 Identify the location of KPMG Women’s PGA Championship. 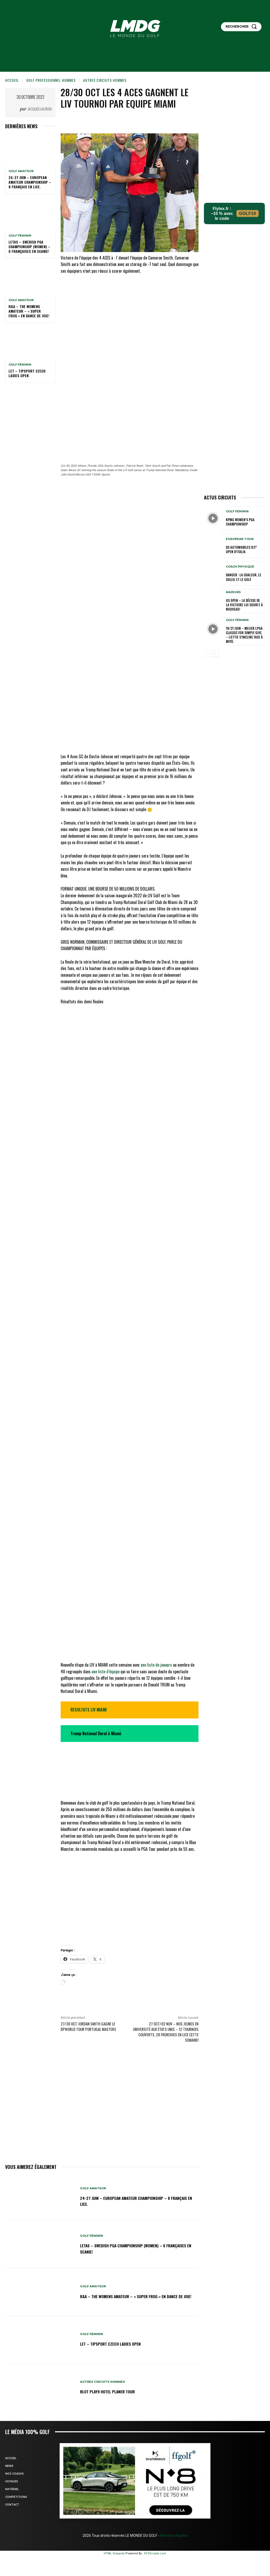
(239, 522).